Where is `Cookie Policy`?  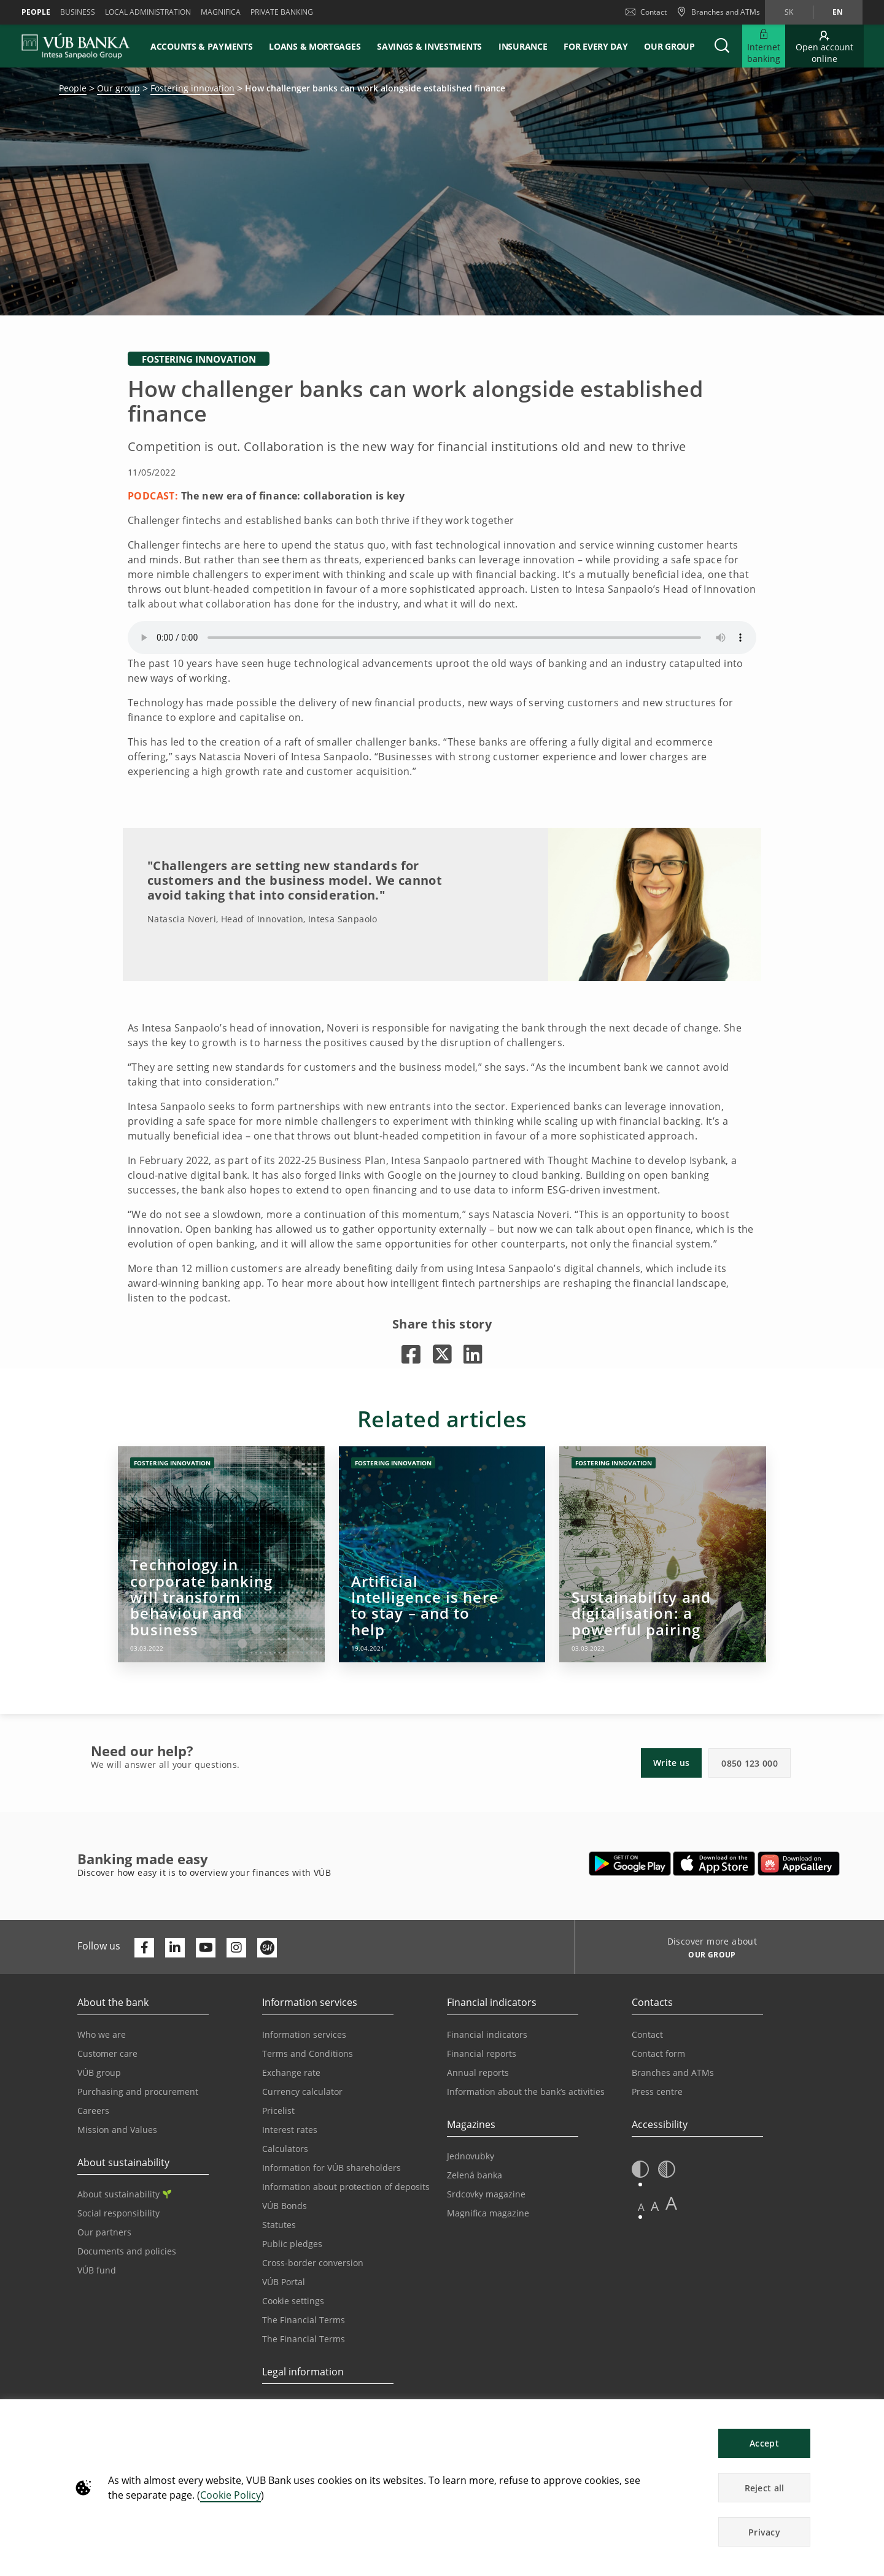 Cookie Policy is located at coordinates (230, 2495).